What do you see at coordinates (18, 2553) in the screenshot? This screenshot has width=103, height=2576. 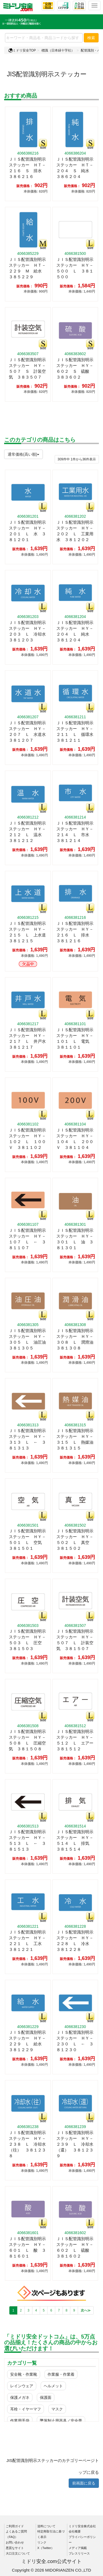 I see `大口注文について` at bounding box center [18, 2553].